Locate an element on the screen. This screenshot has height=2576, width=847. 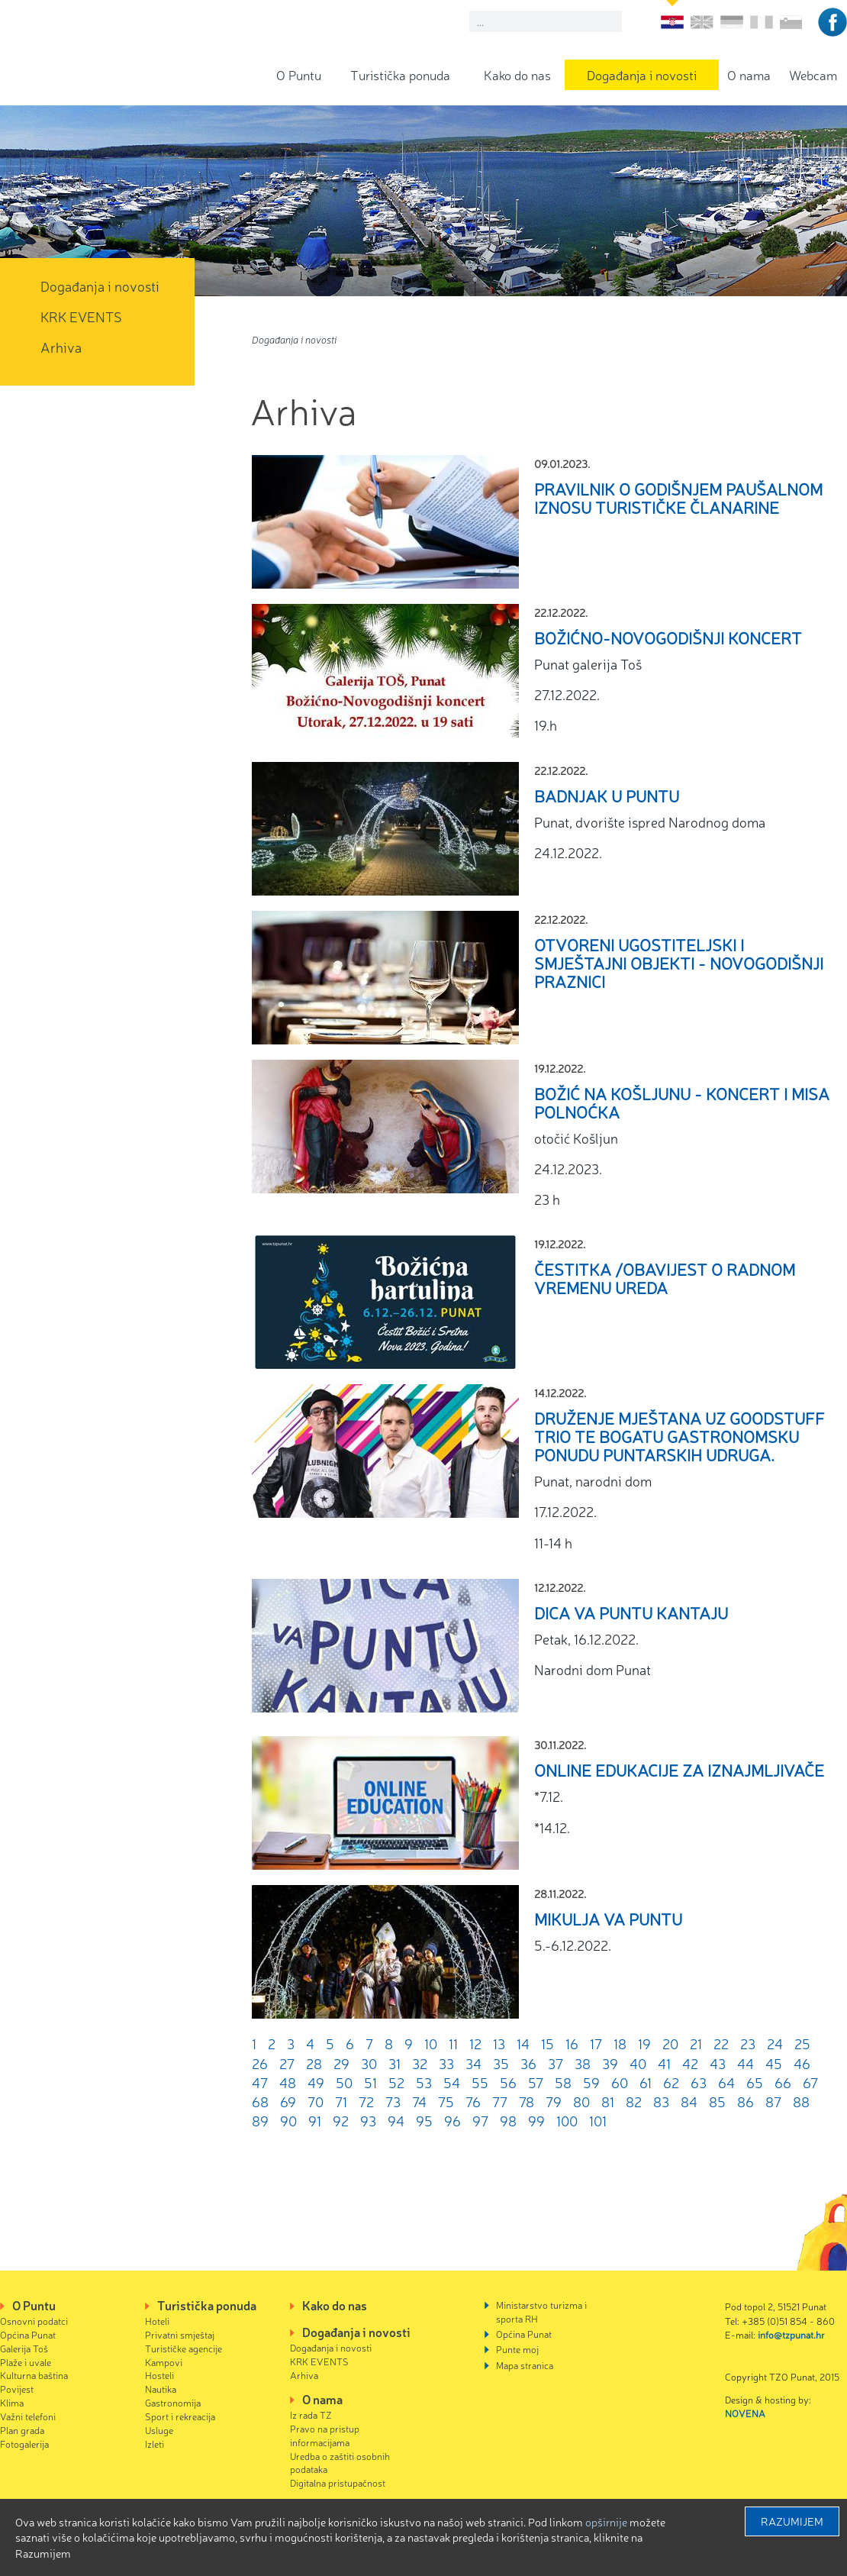
Plaže i uvale is located at coordinates (25, 2361).